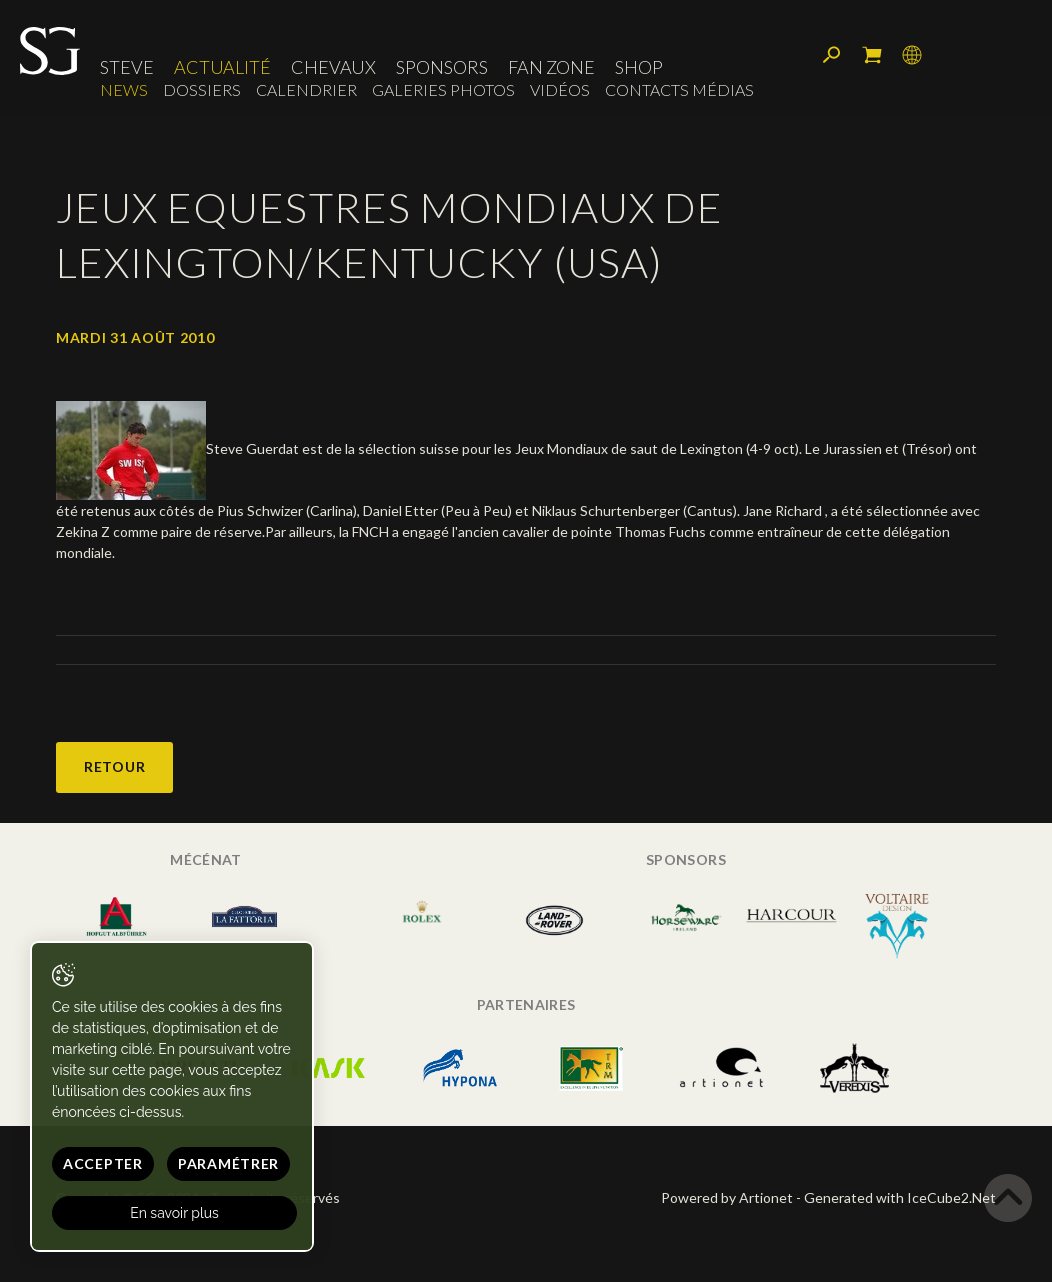 The width and height of the screenshot is (1052, 1282). Describe the element at coordinates (442, 67) in the screenshot. I see `Sponsors` at that location.